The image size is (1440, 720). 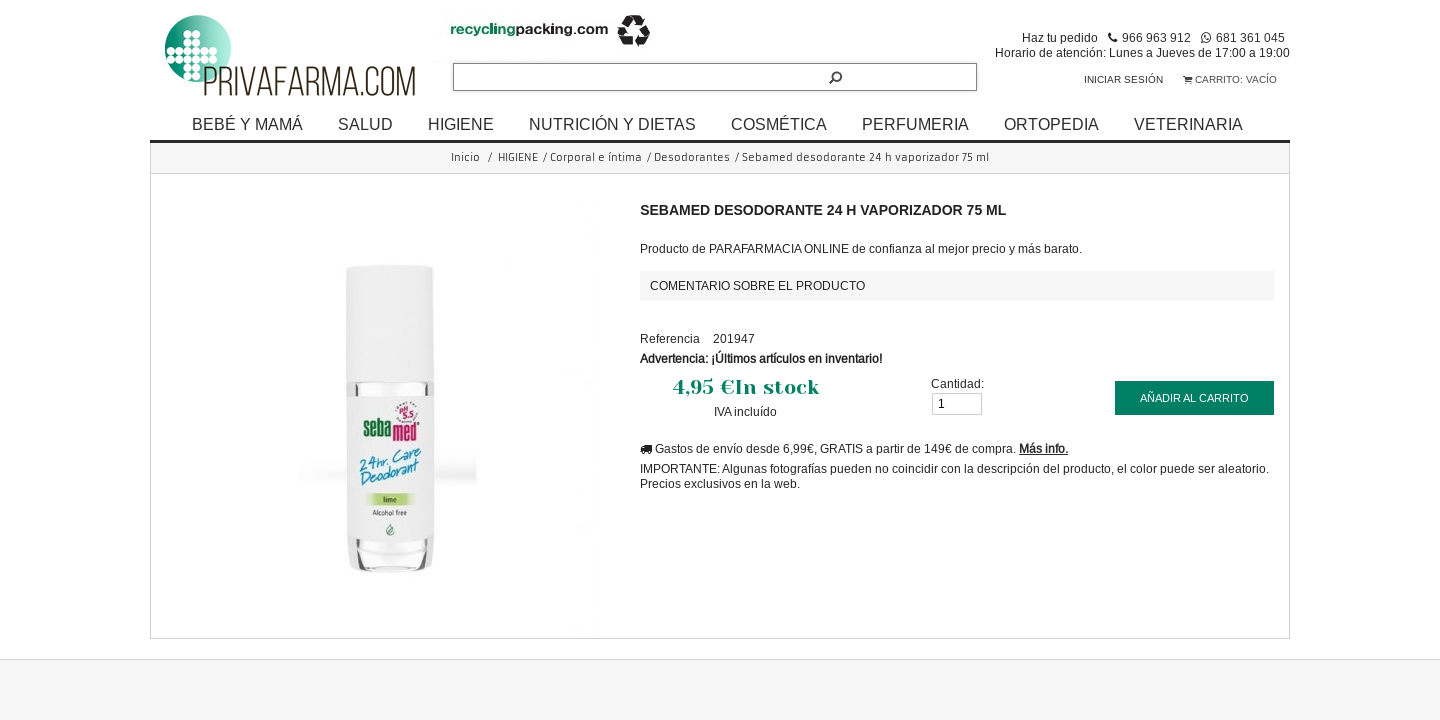 I want to click on NUTRICIÓN Y DIETAS, so click(x=612, y=124).